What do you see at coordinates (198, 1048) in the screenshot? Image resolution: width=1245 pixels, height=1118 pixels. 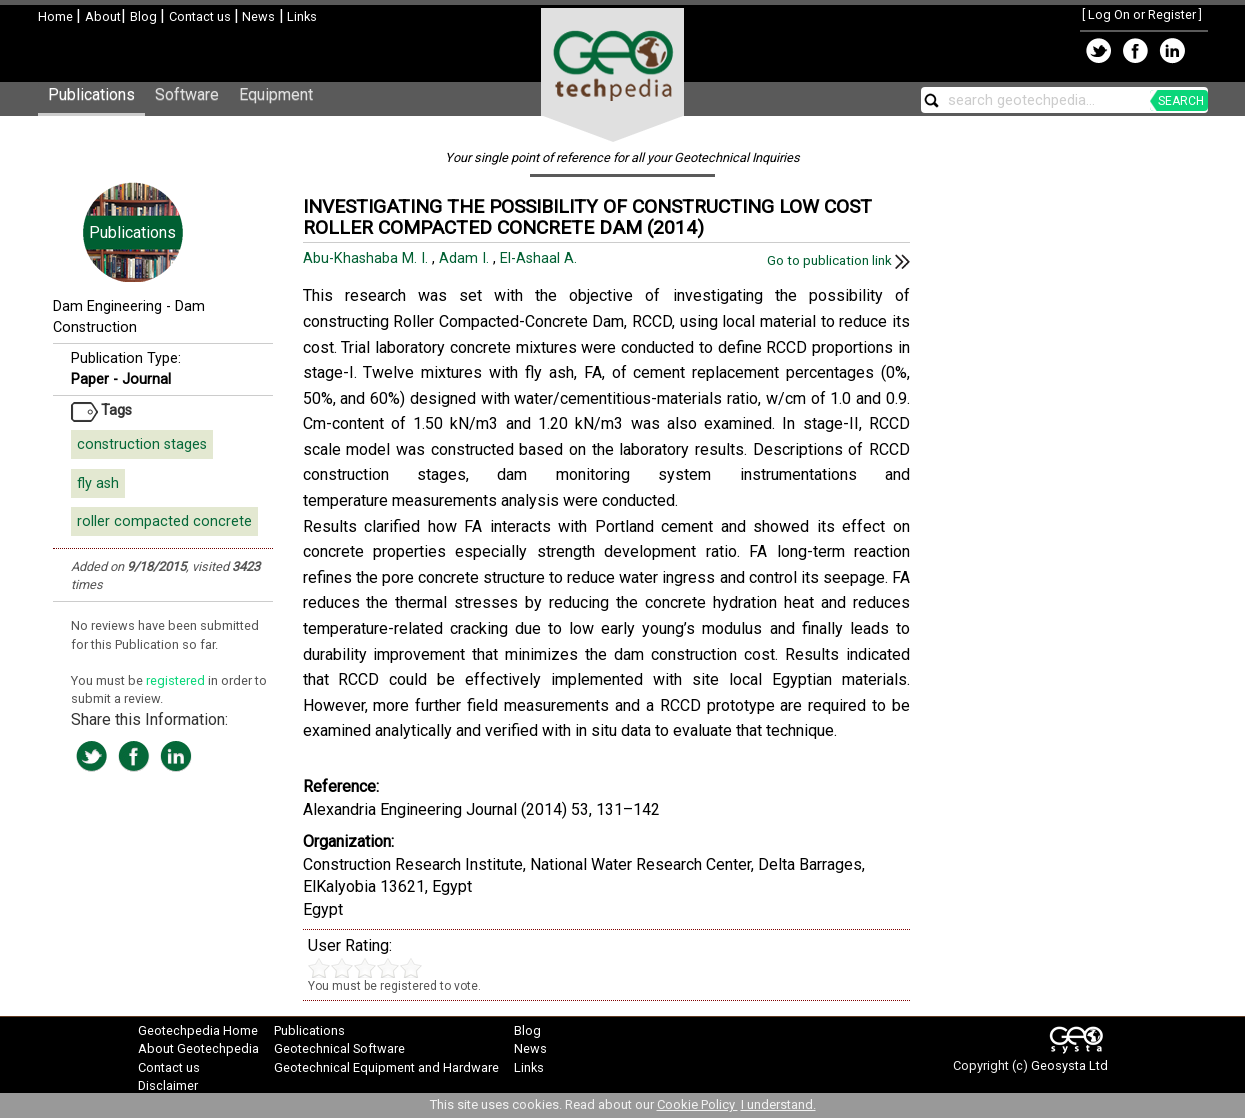 I see `About Geotechpedia` at bounding box center [198, 1048].